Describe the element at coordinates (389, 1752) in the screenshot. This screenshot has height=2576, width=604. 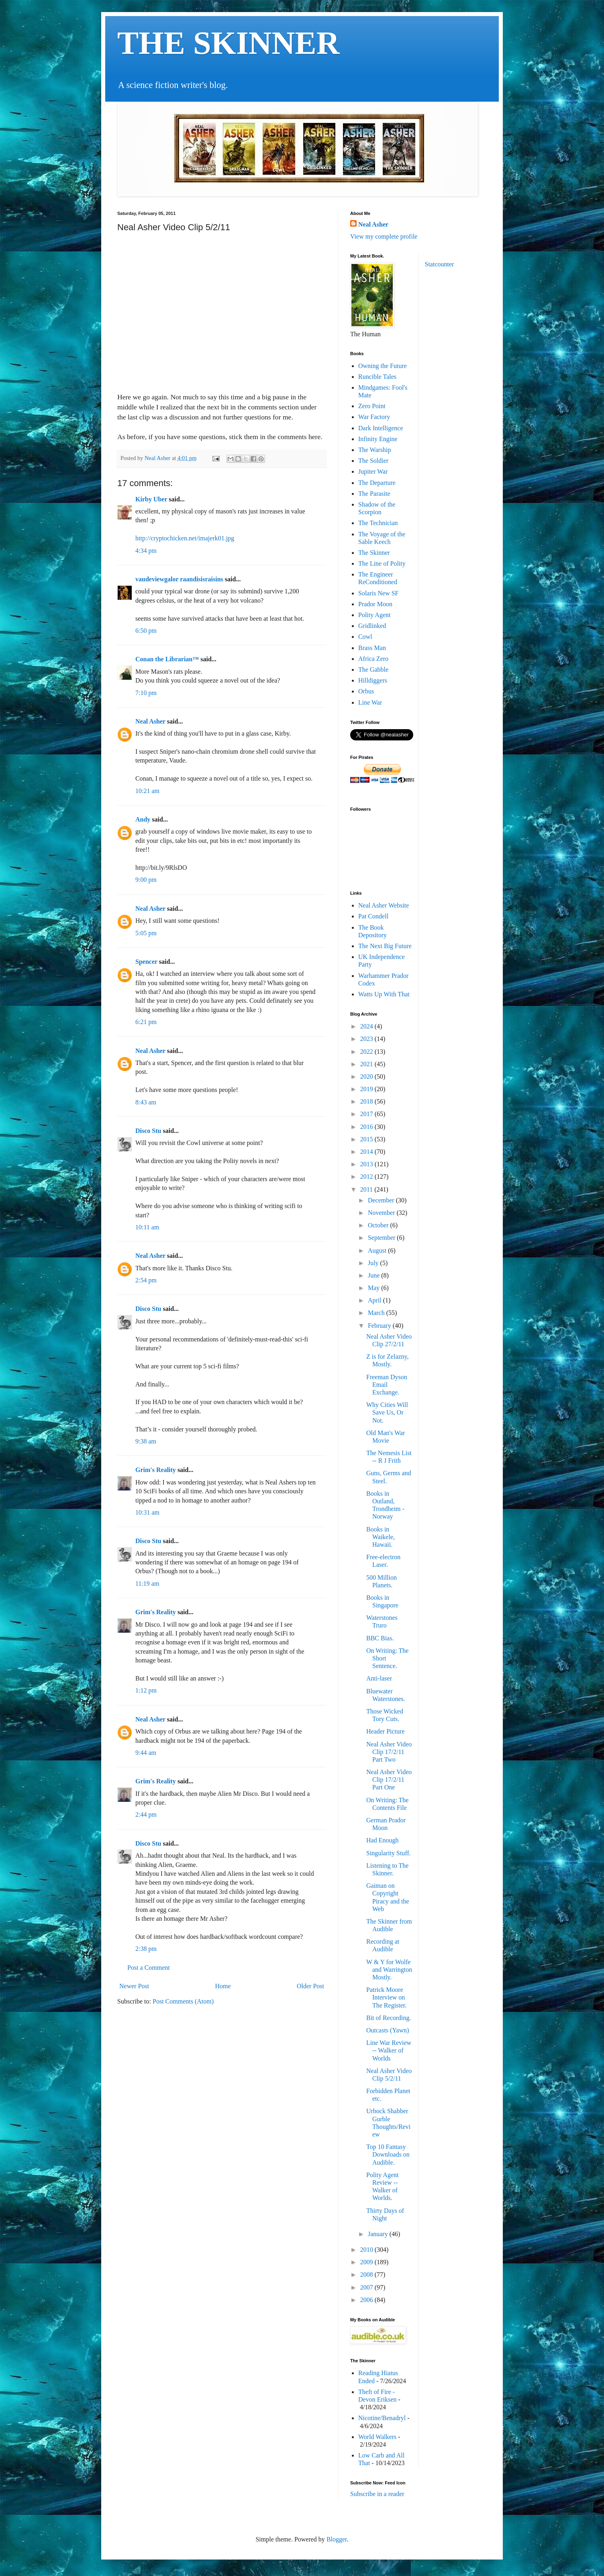
I see `Neal Asher Video Clip 17/2/11 Part Two` at that location.